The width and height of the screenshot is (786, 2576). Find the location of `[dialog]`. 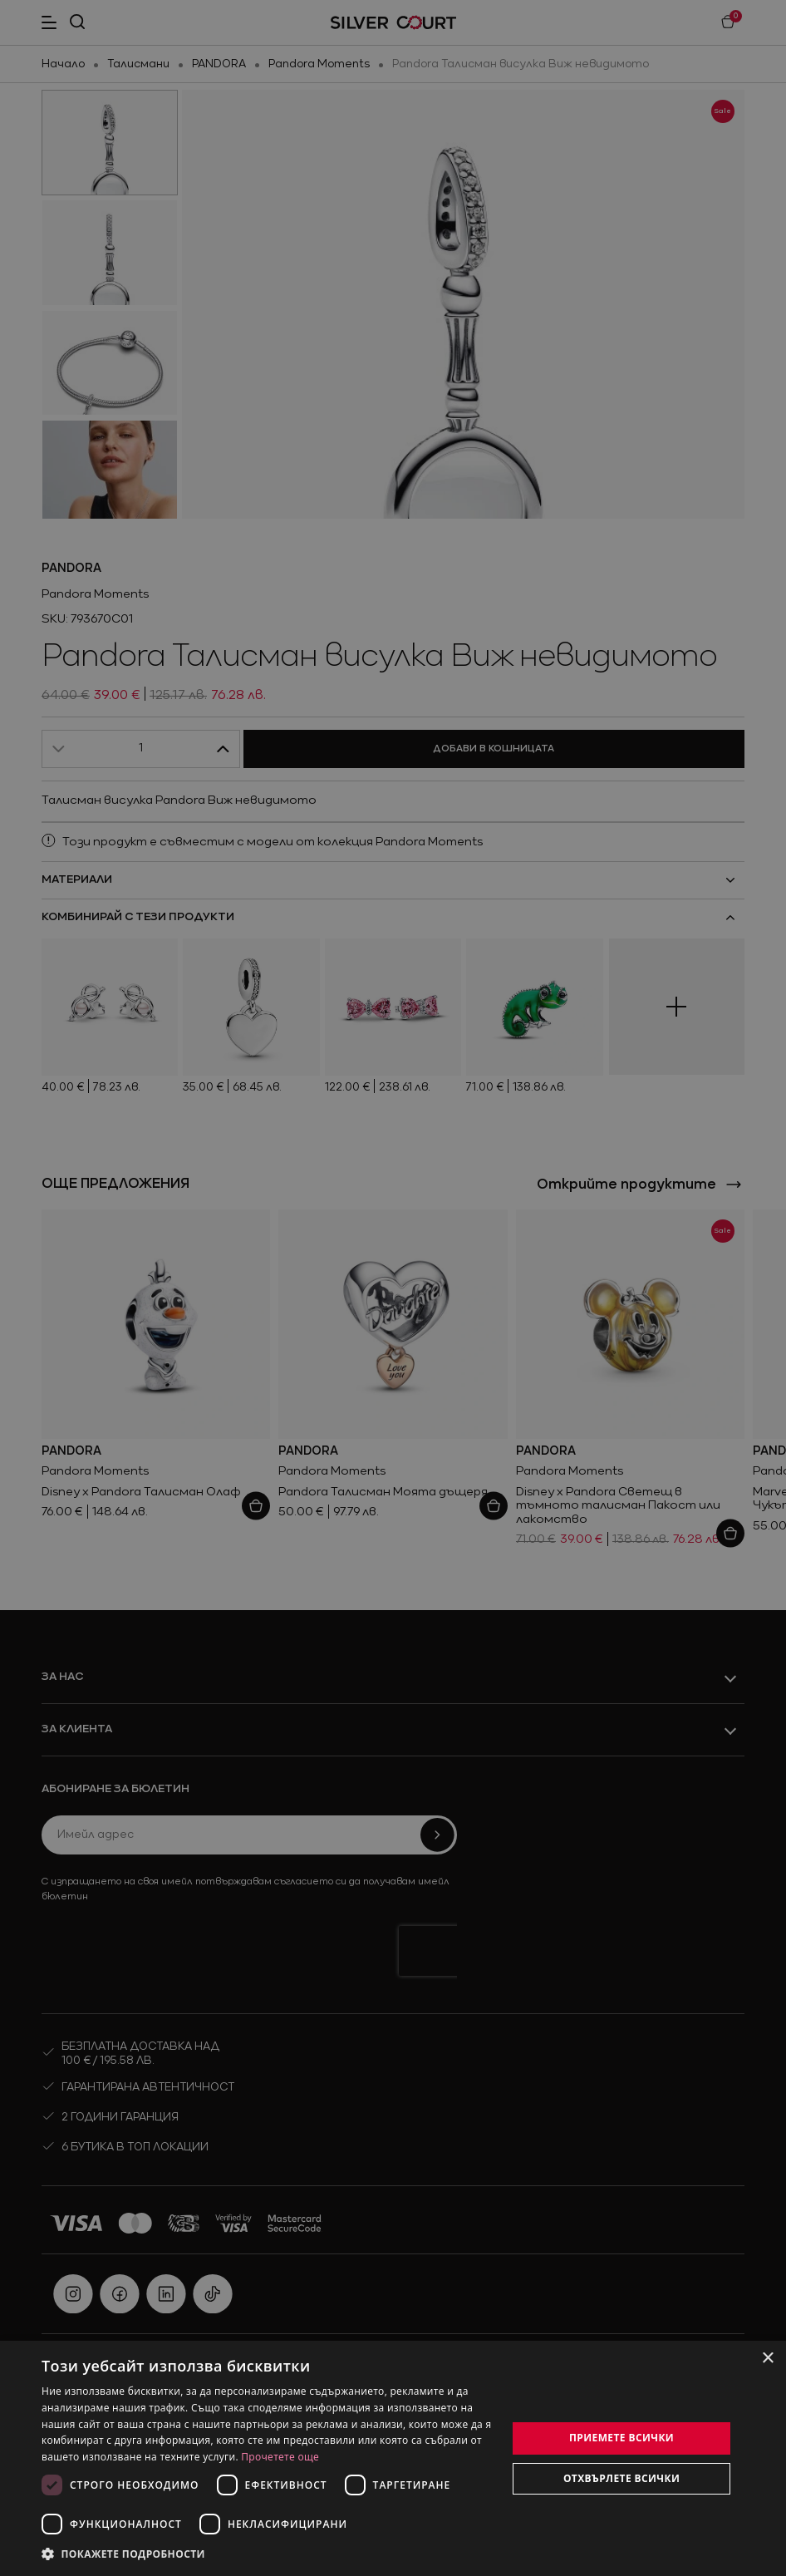

[dialog] is located at coordinates (393, 2458).